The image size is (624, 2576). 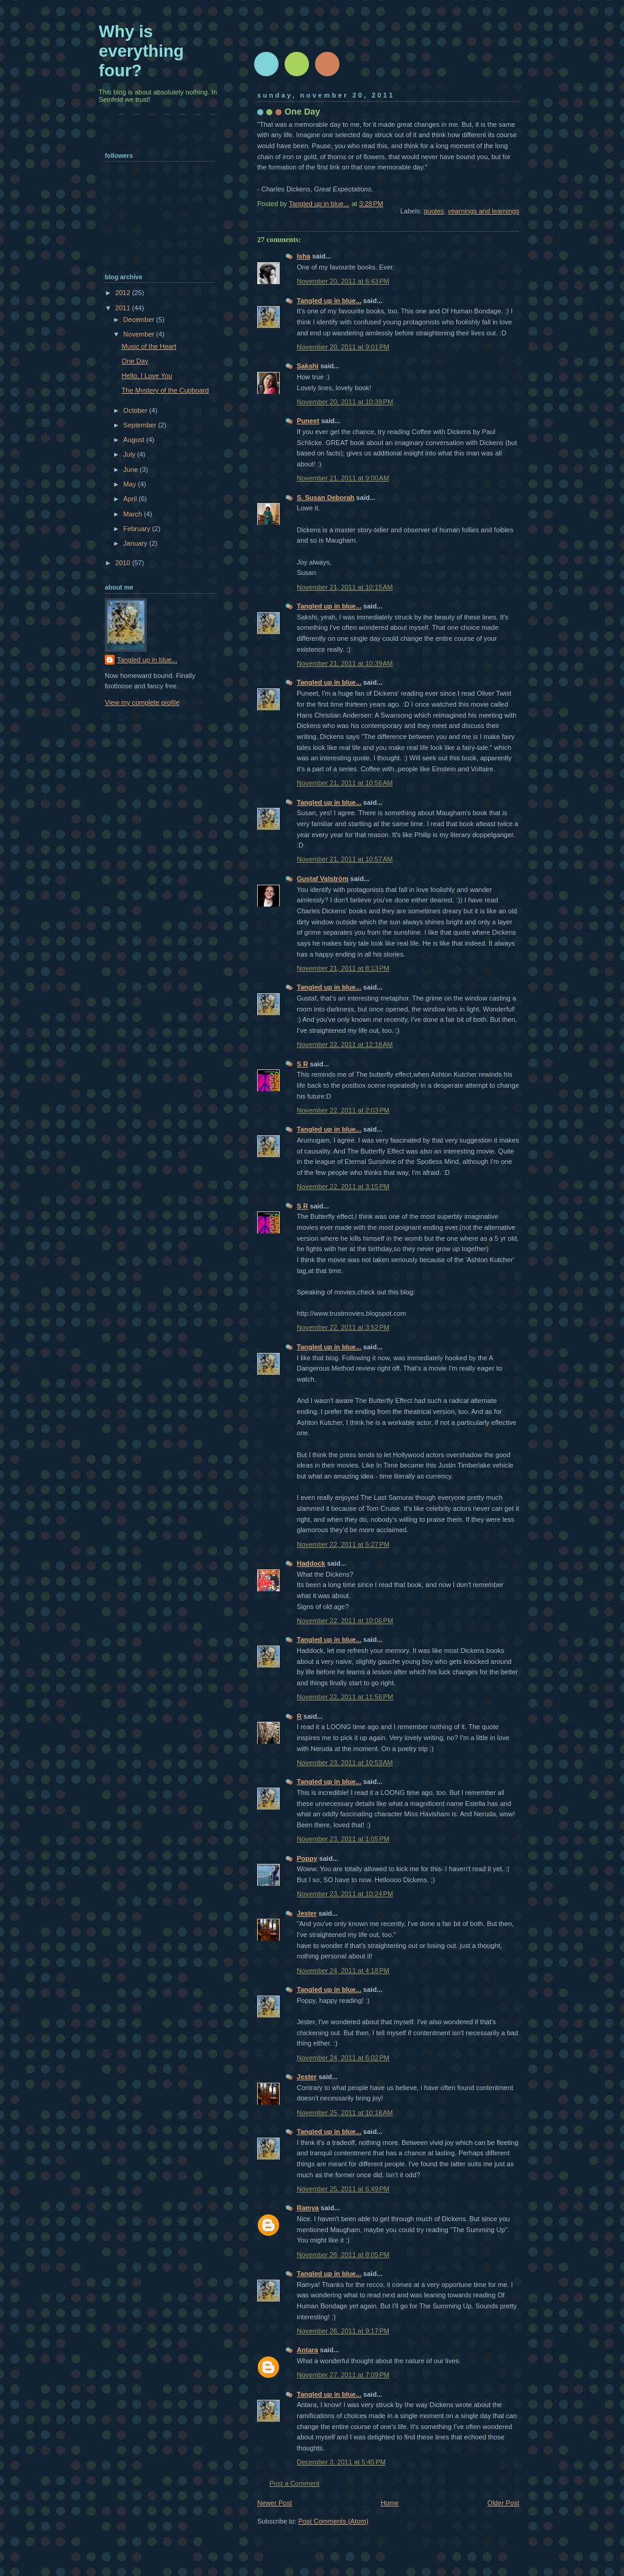 What do you see at coordinates (308, 365) in the screenshot?
I see `Sakshi` at bounding box center [308, 365].